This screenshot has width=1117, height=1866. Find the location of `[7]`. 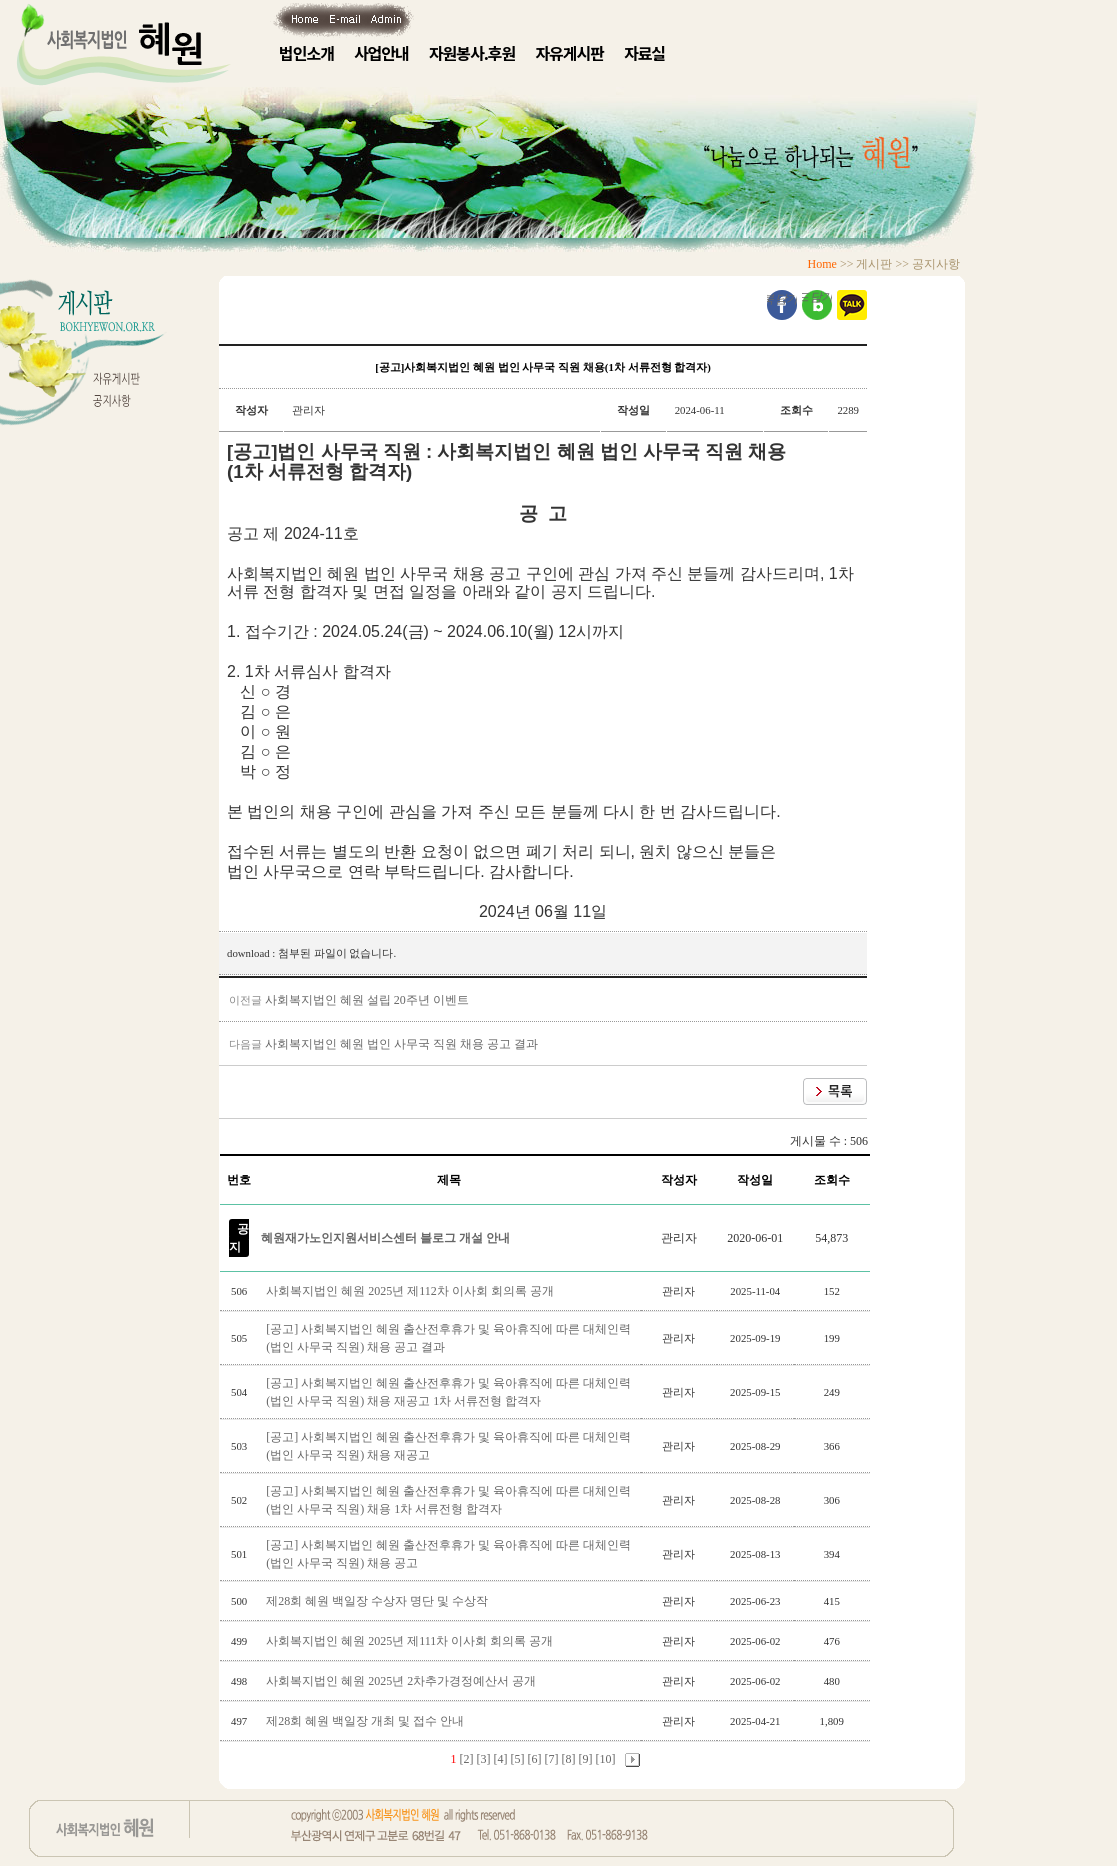

[7] is located at coordinates (552, 1759).